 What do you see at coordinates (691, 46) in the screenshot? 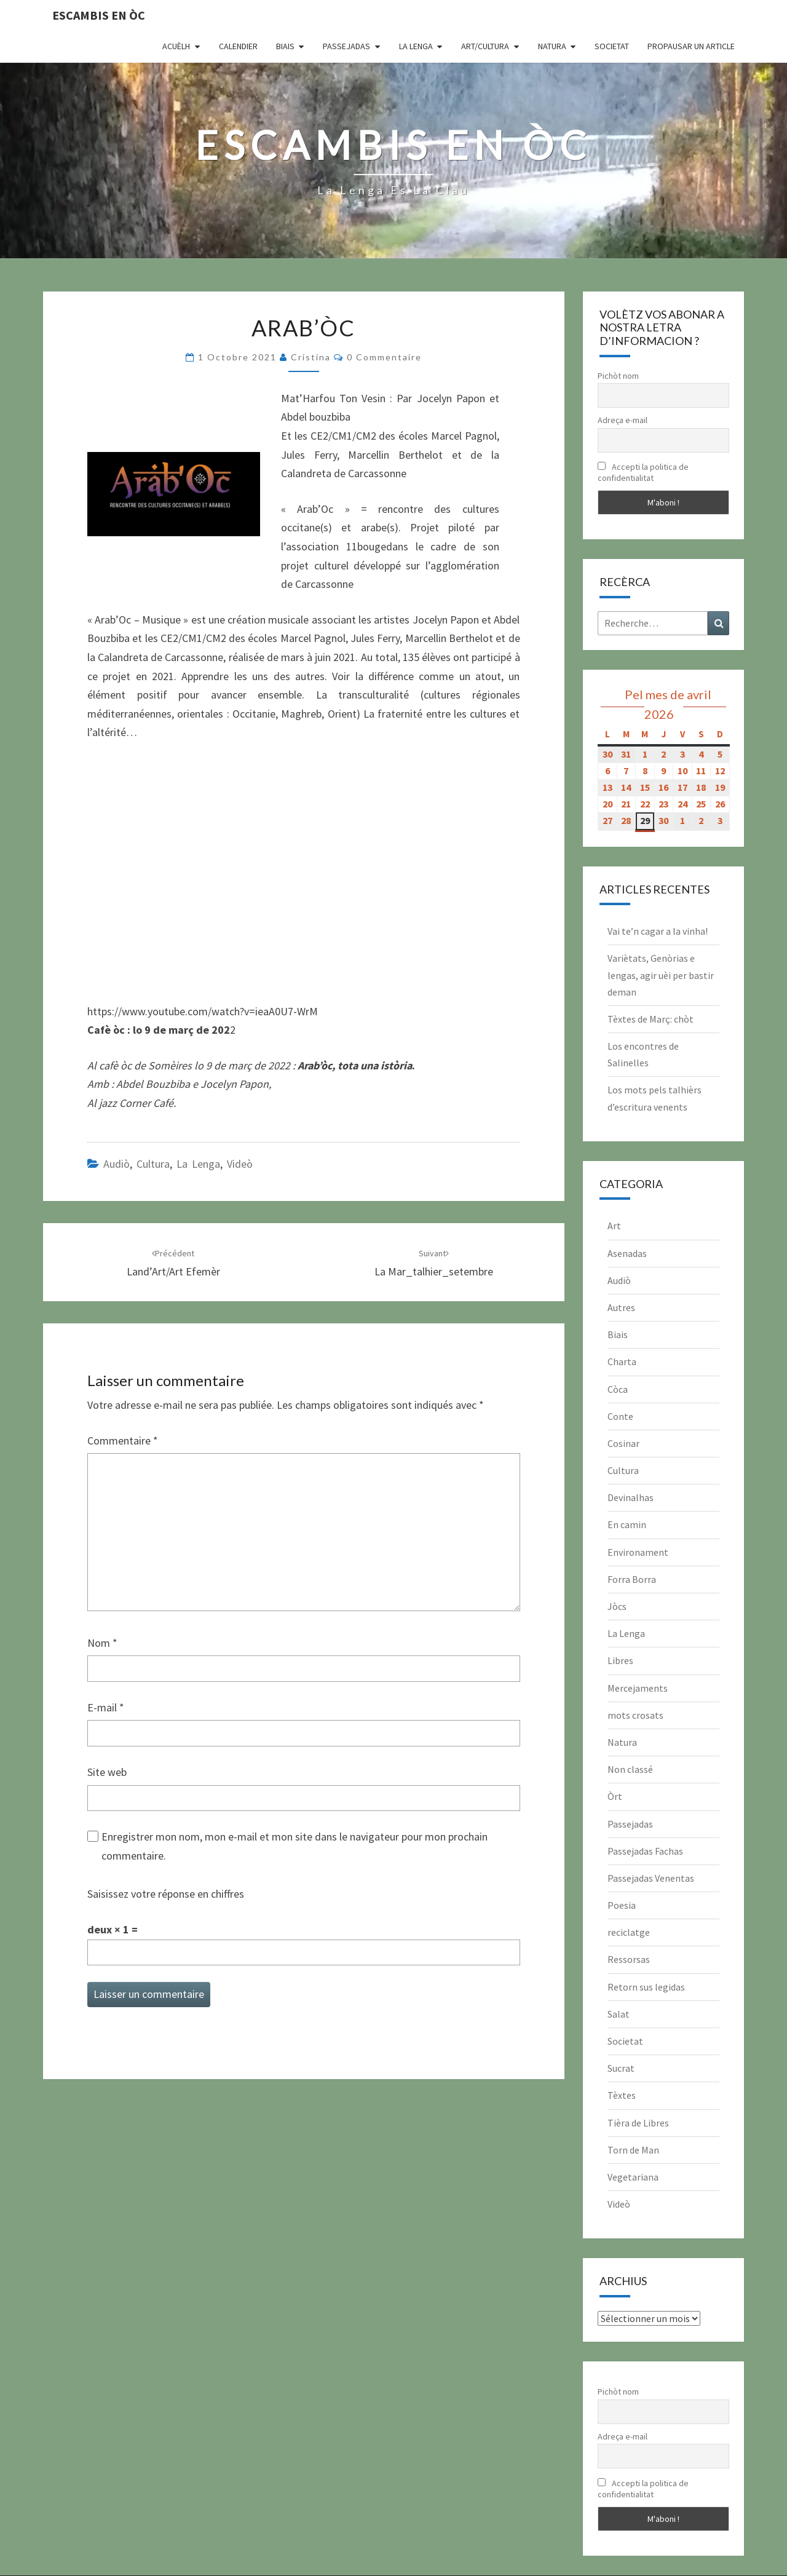
I see `Propausar un article` at bounding box center [691, 46].